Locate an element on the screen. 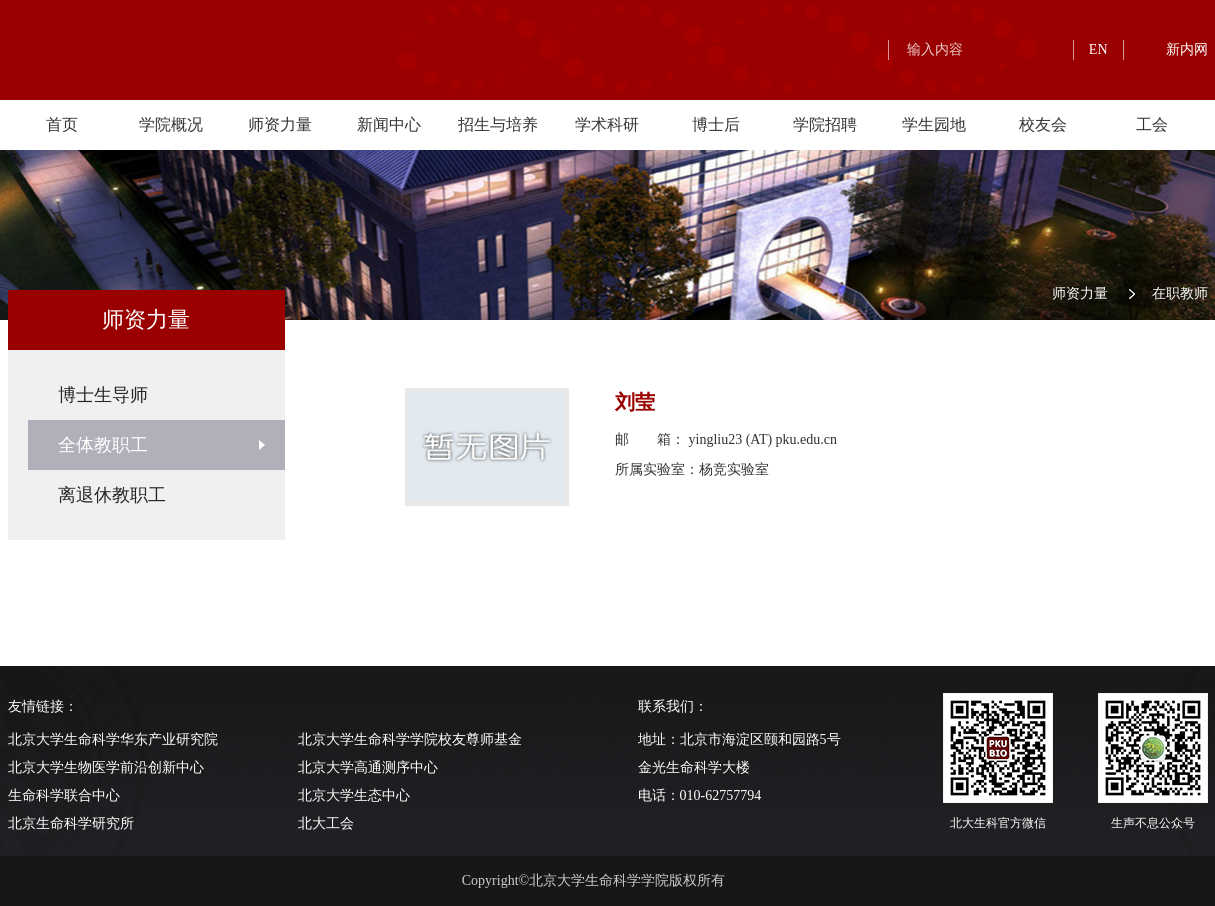 This screenshot has height=906, width=1215. 在职教师 is located at coordinates (1180, 293).